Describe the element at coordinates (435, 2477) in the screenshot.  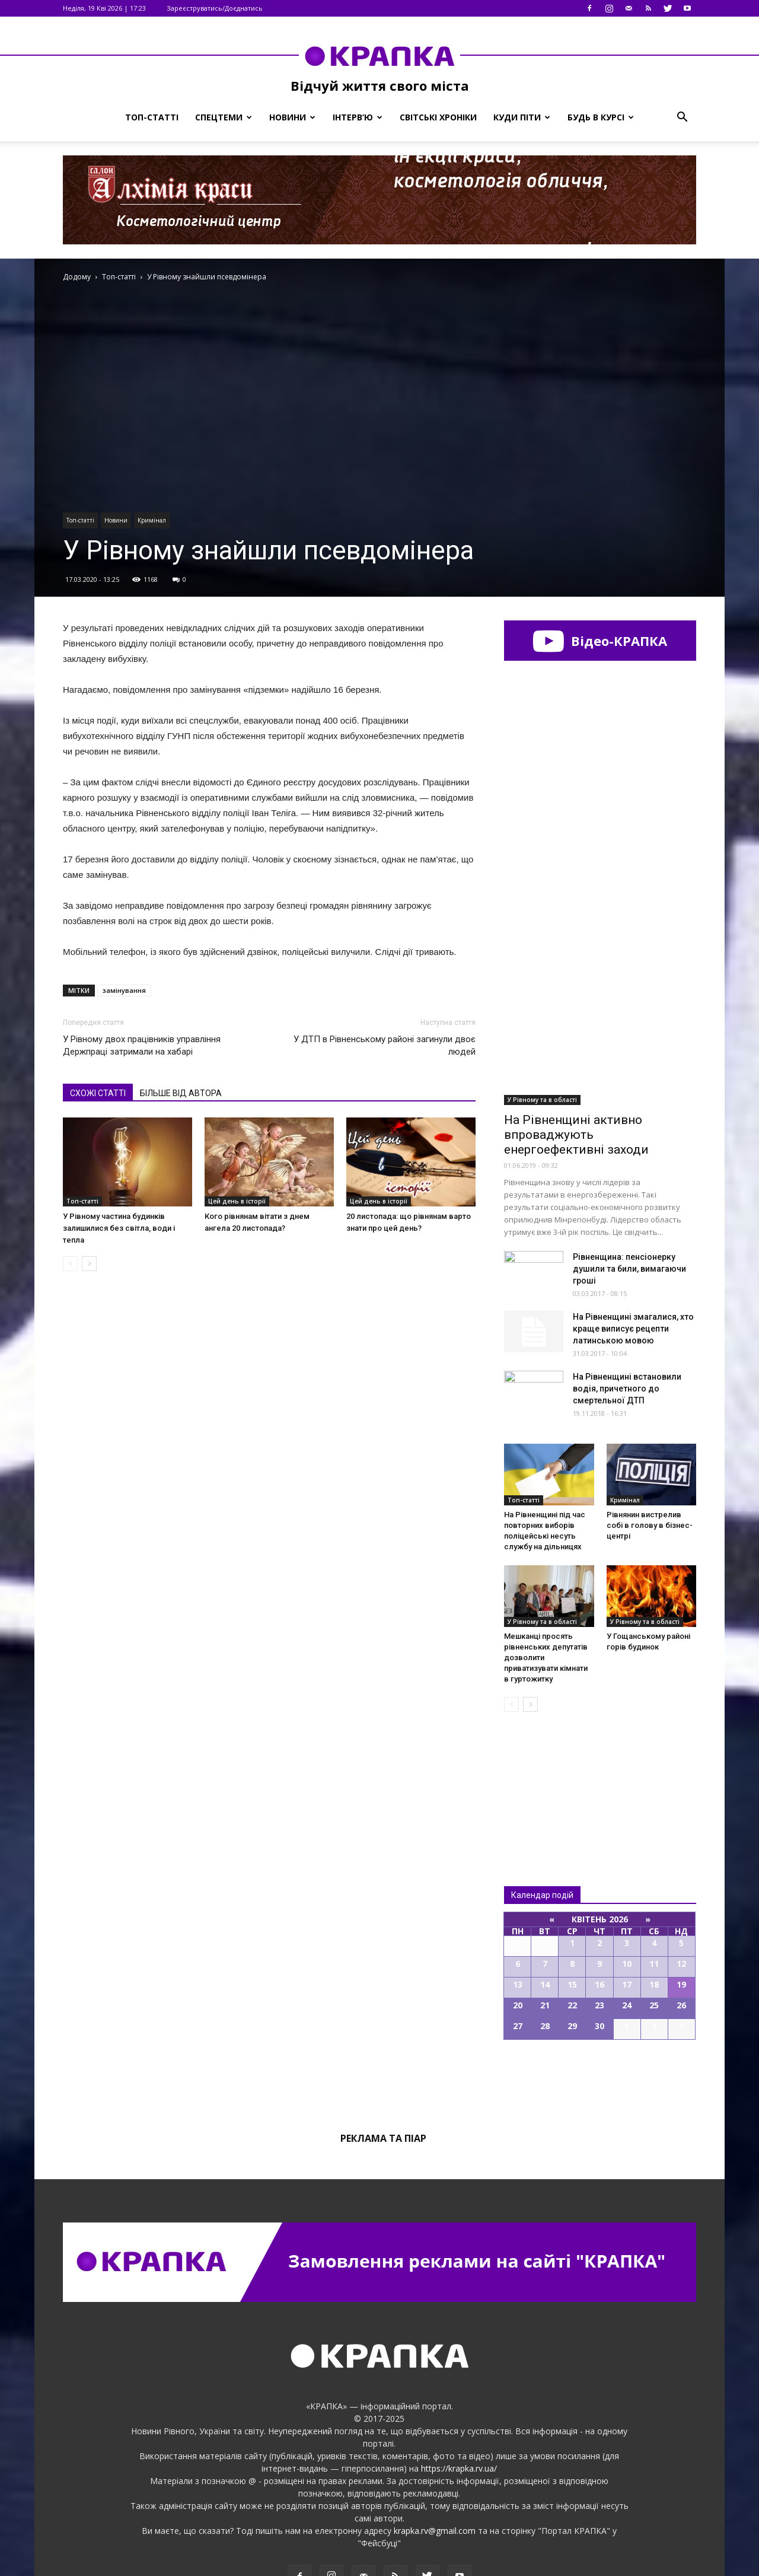
I see `krapka.rv@gmail.com` at that location.